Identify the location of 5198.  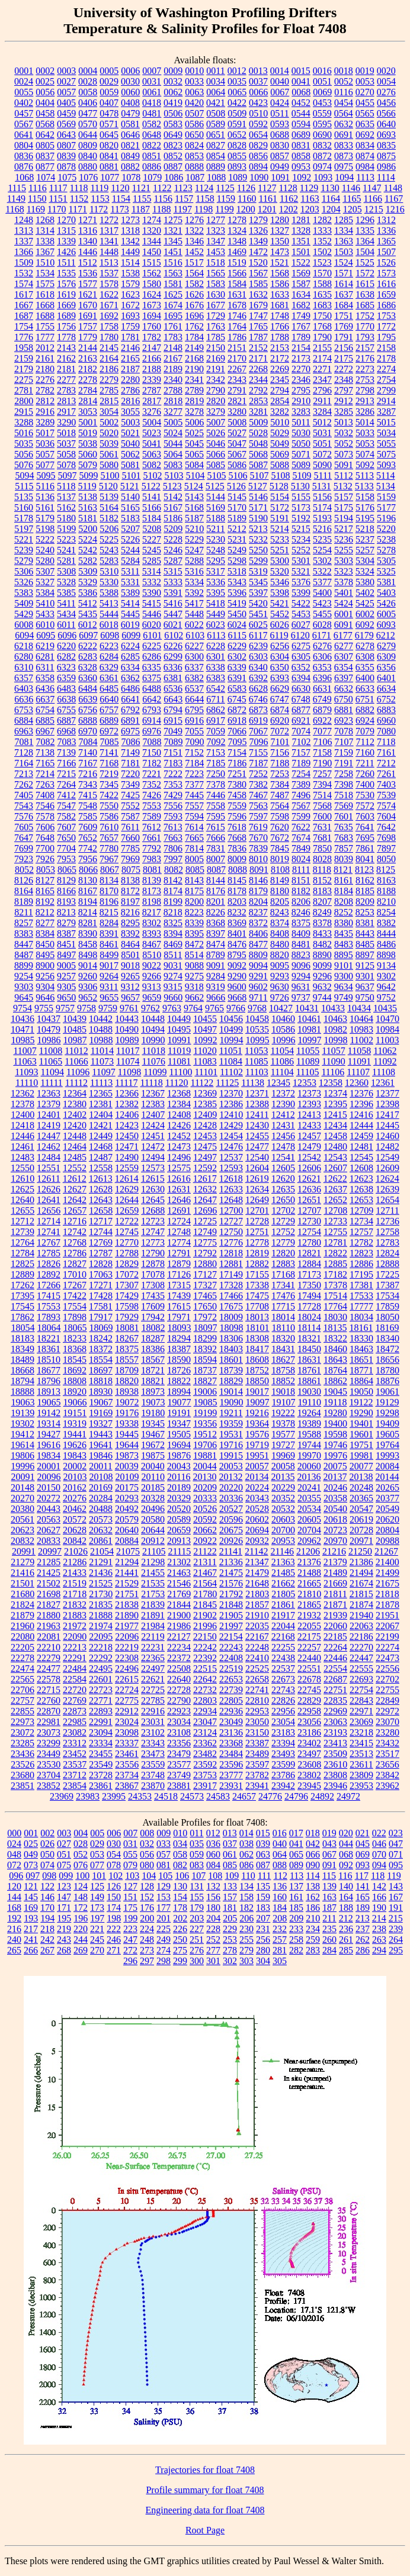
(45, 529).